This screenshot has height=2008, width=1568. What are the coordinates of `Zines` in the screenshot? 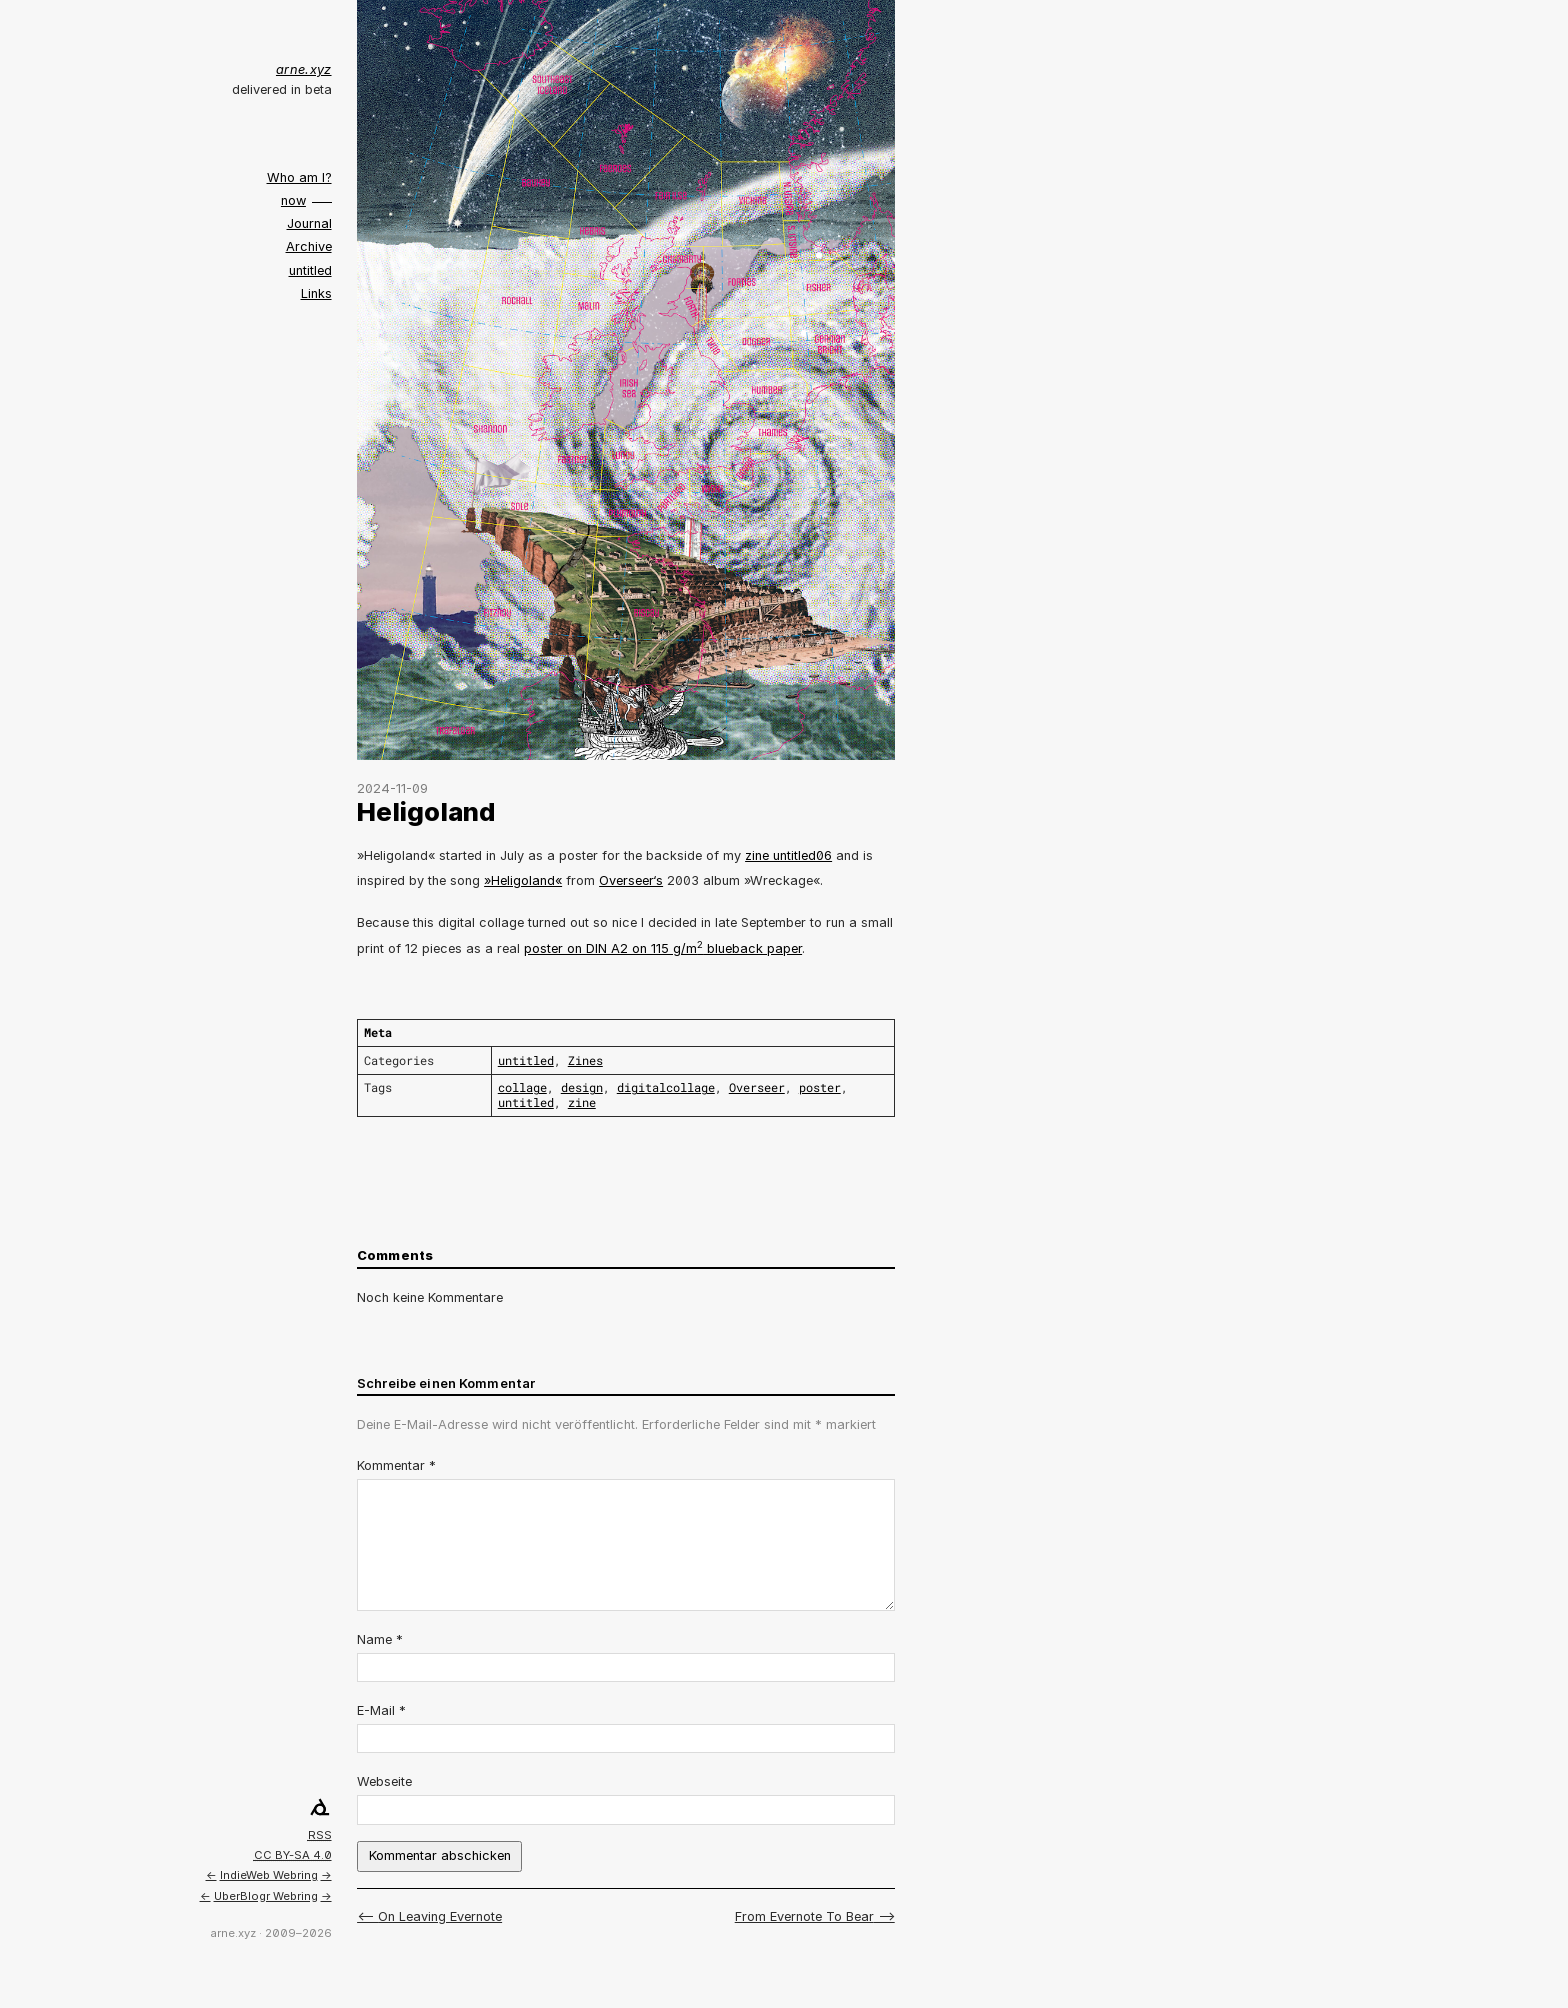 It's located at (585, 1060).